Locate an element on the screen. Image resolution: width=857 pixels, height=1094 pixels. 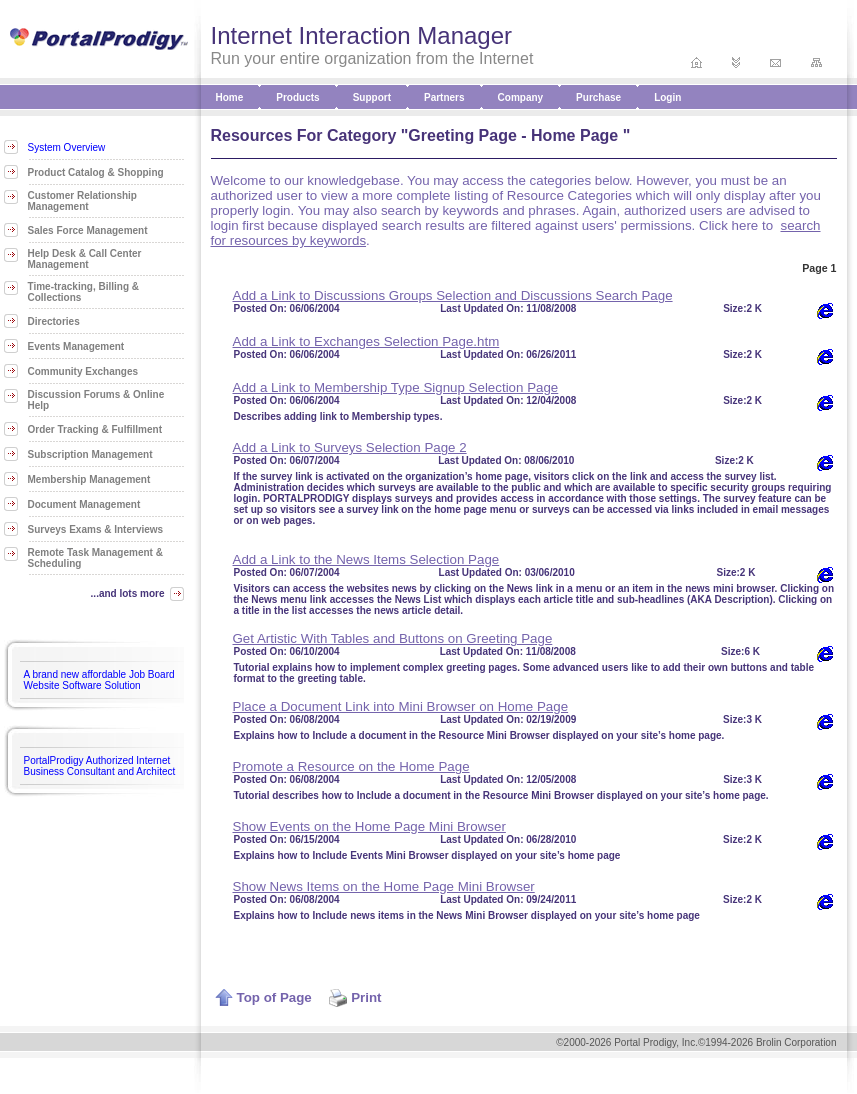
Promote a Resource on the Home Page is located at coordinates (351, 766).